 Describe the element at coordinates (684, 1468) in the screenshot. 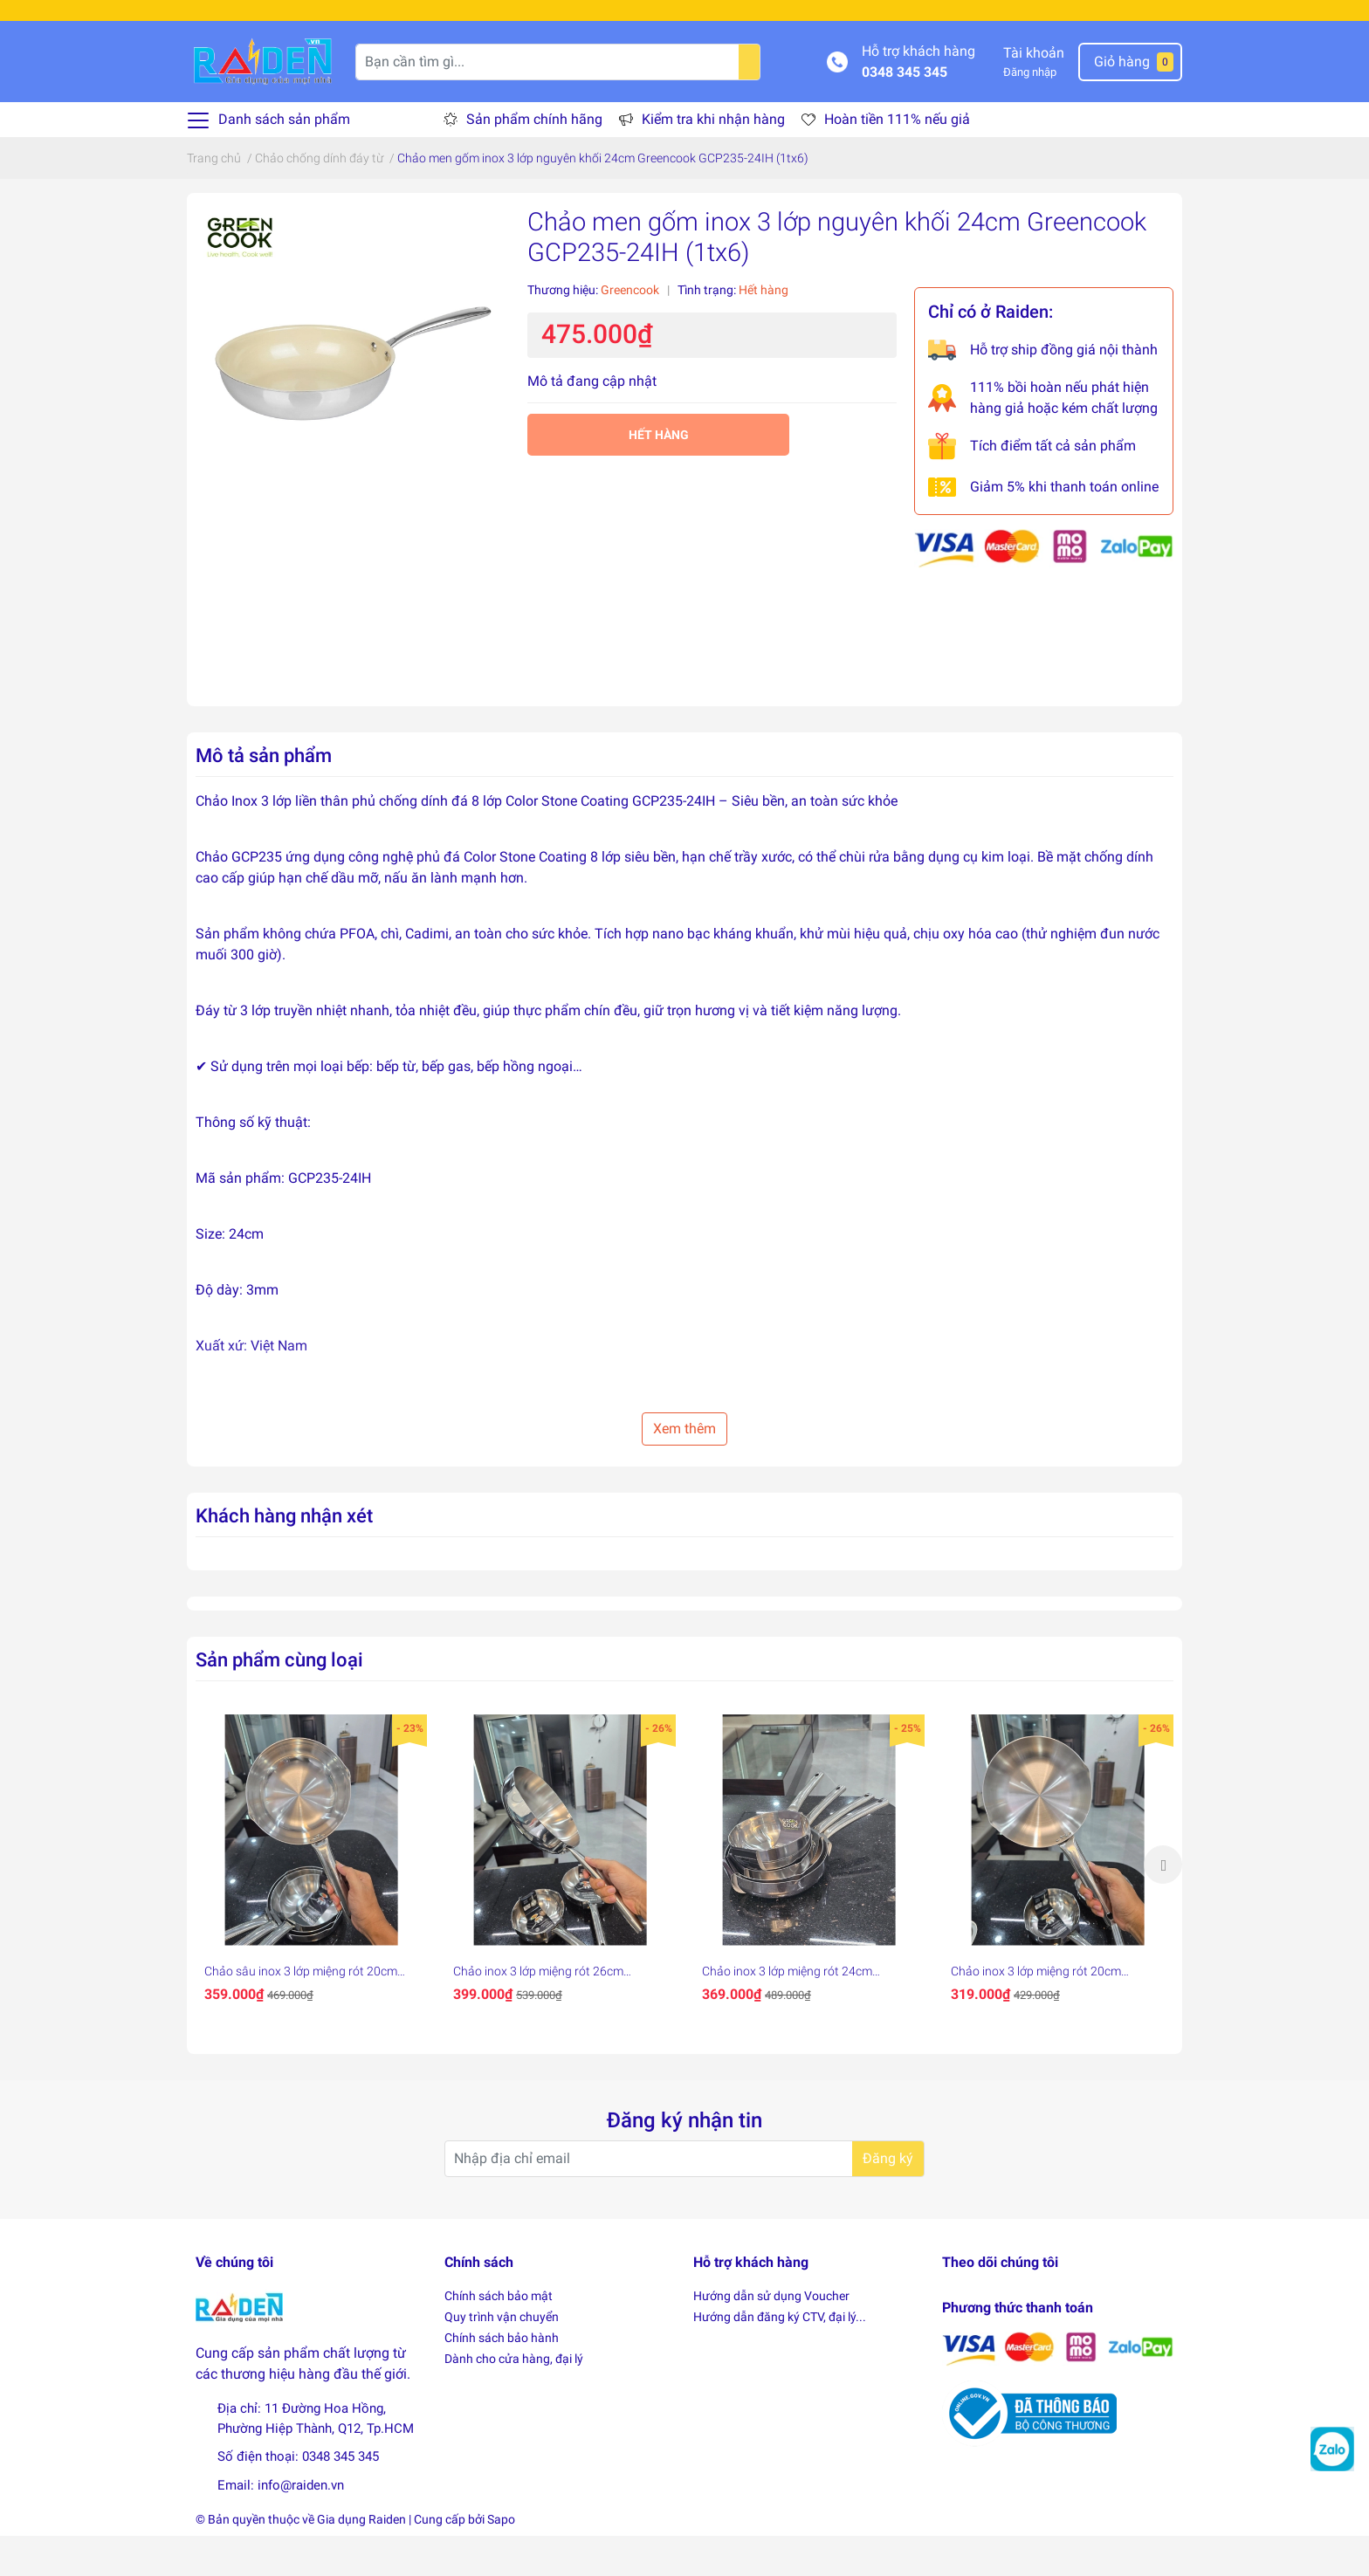

I see `Xem thêm` at that location.